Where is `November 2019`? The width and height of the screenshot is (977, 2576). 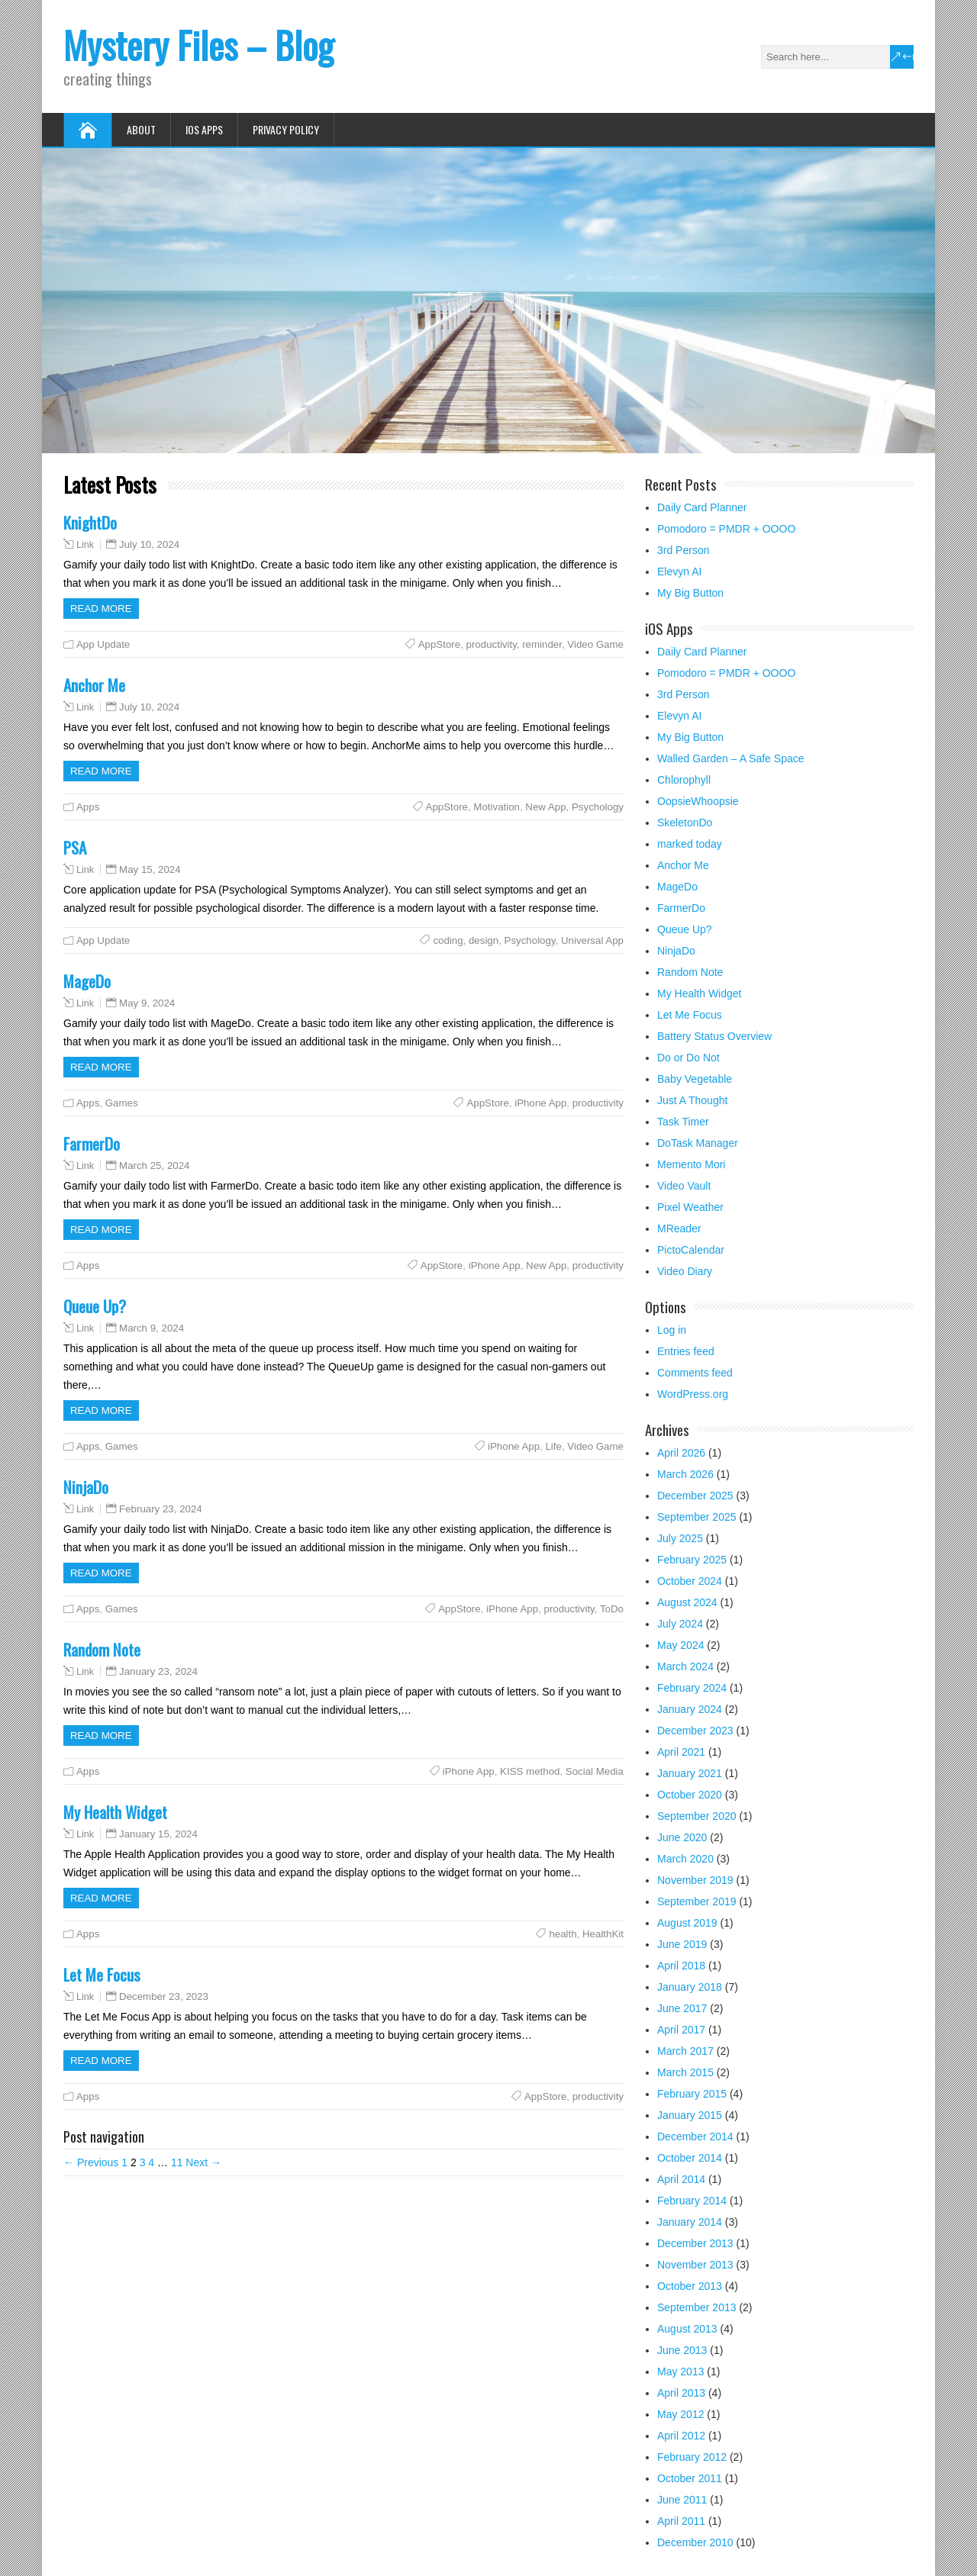
November 2019 is located at coordinates (695, 1880).